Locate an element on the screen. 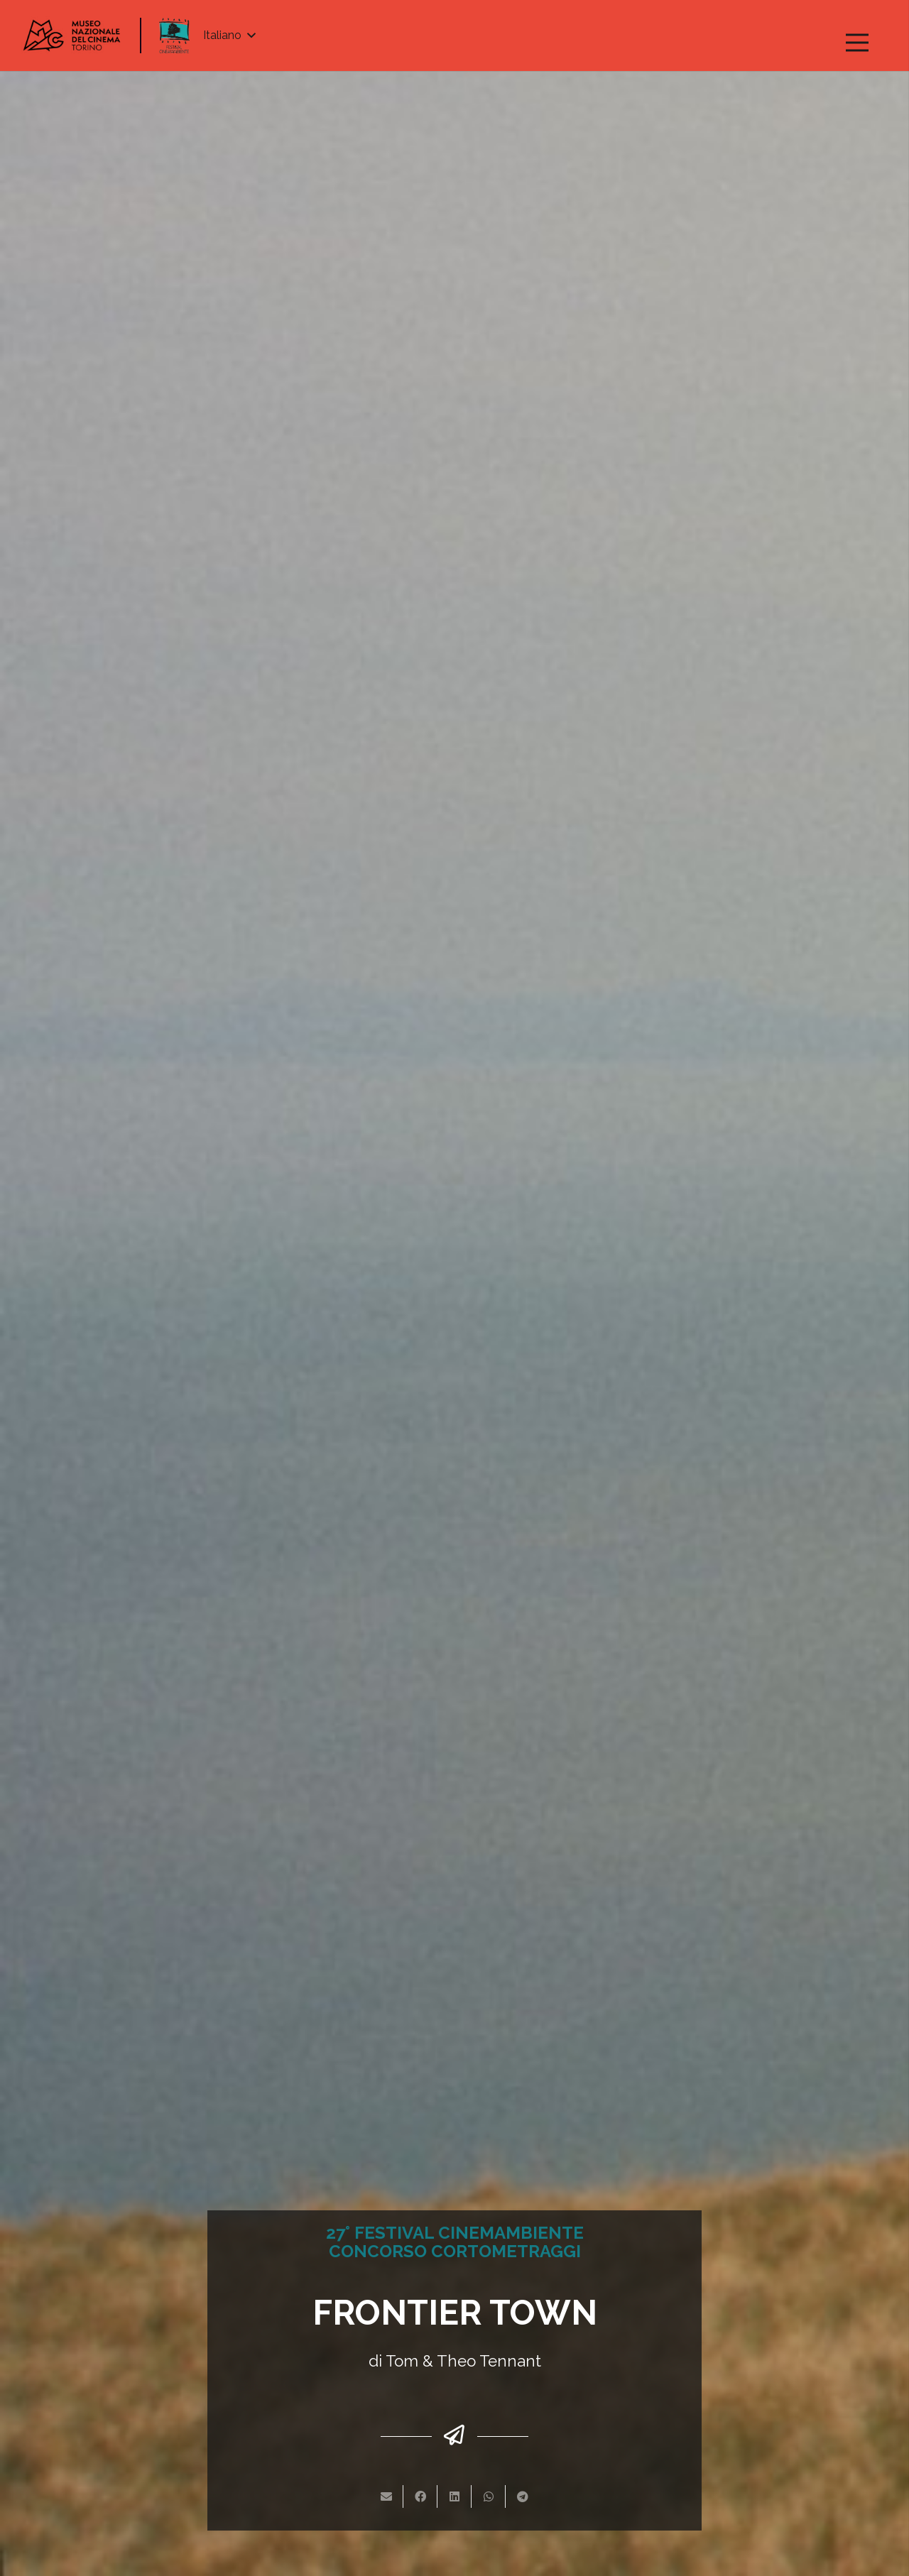  [Condividilo] is located at coordinates (420, 2496).